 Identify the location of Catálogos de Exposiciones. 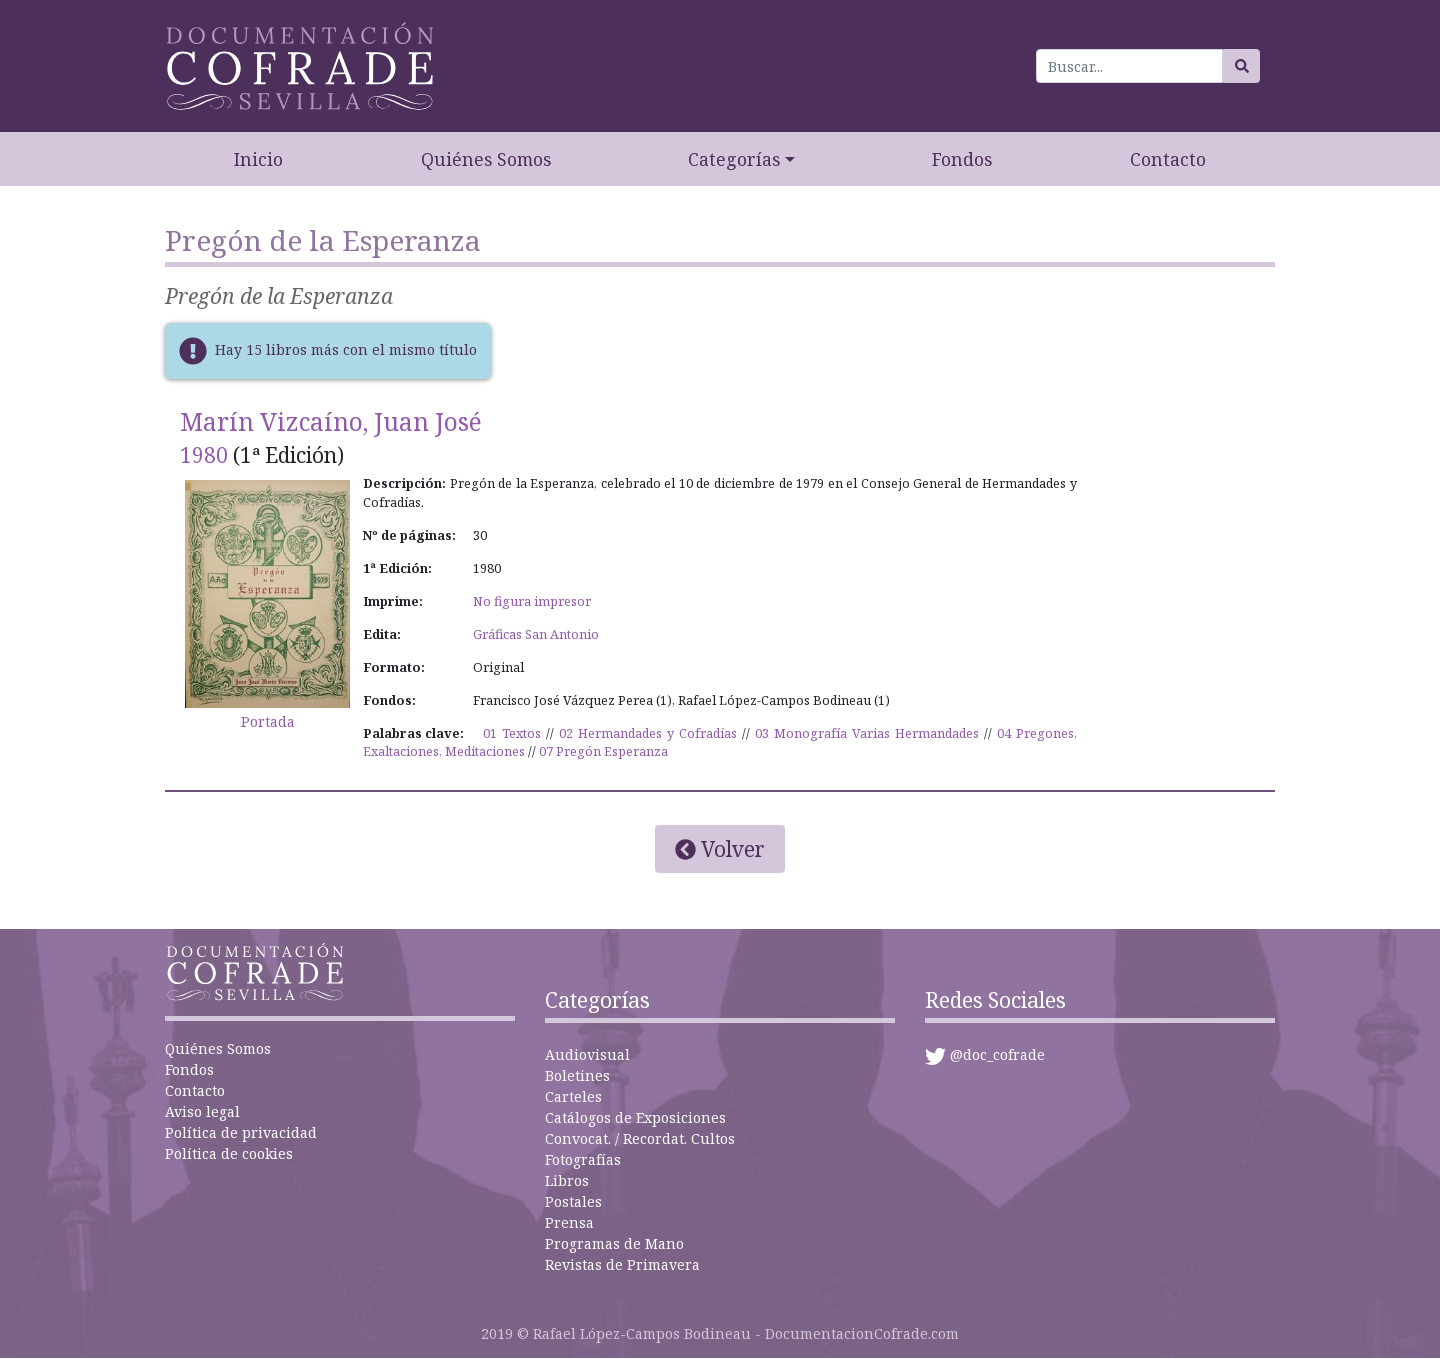
(635, 1117).